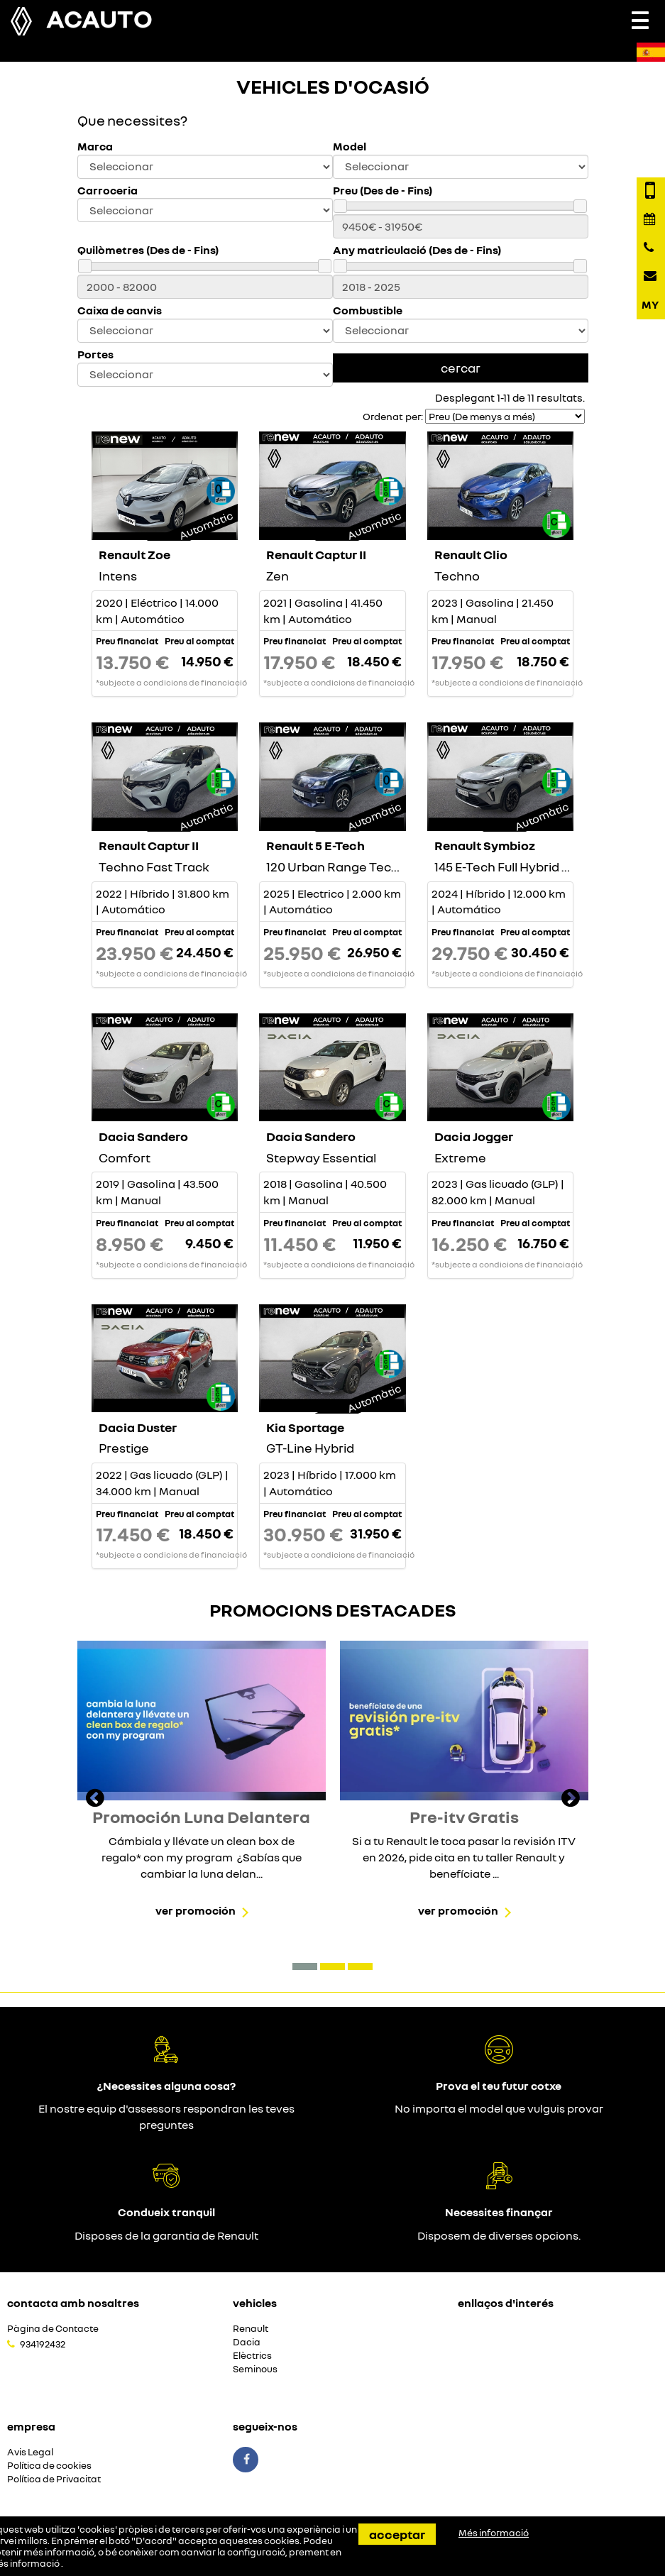  What do you see at coordinates (252, 2355) in the screenshot?
I see `Elèctrics` at bounding box center [252, 2355].